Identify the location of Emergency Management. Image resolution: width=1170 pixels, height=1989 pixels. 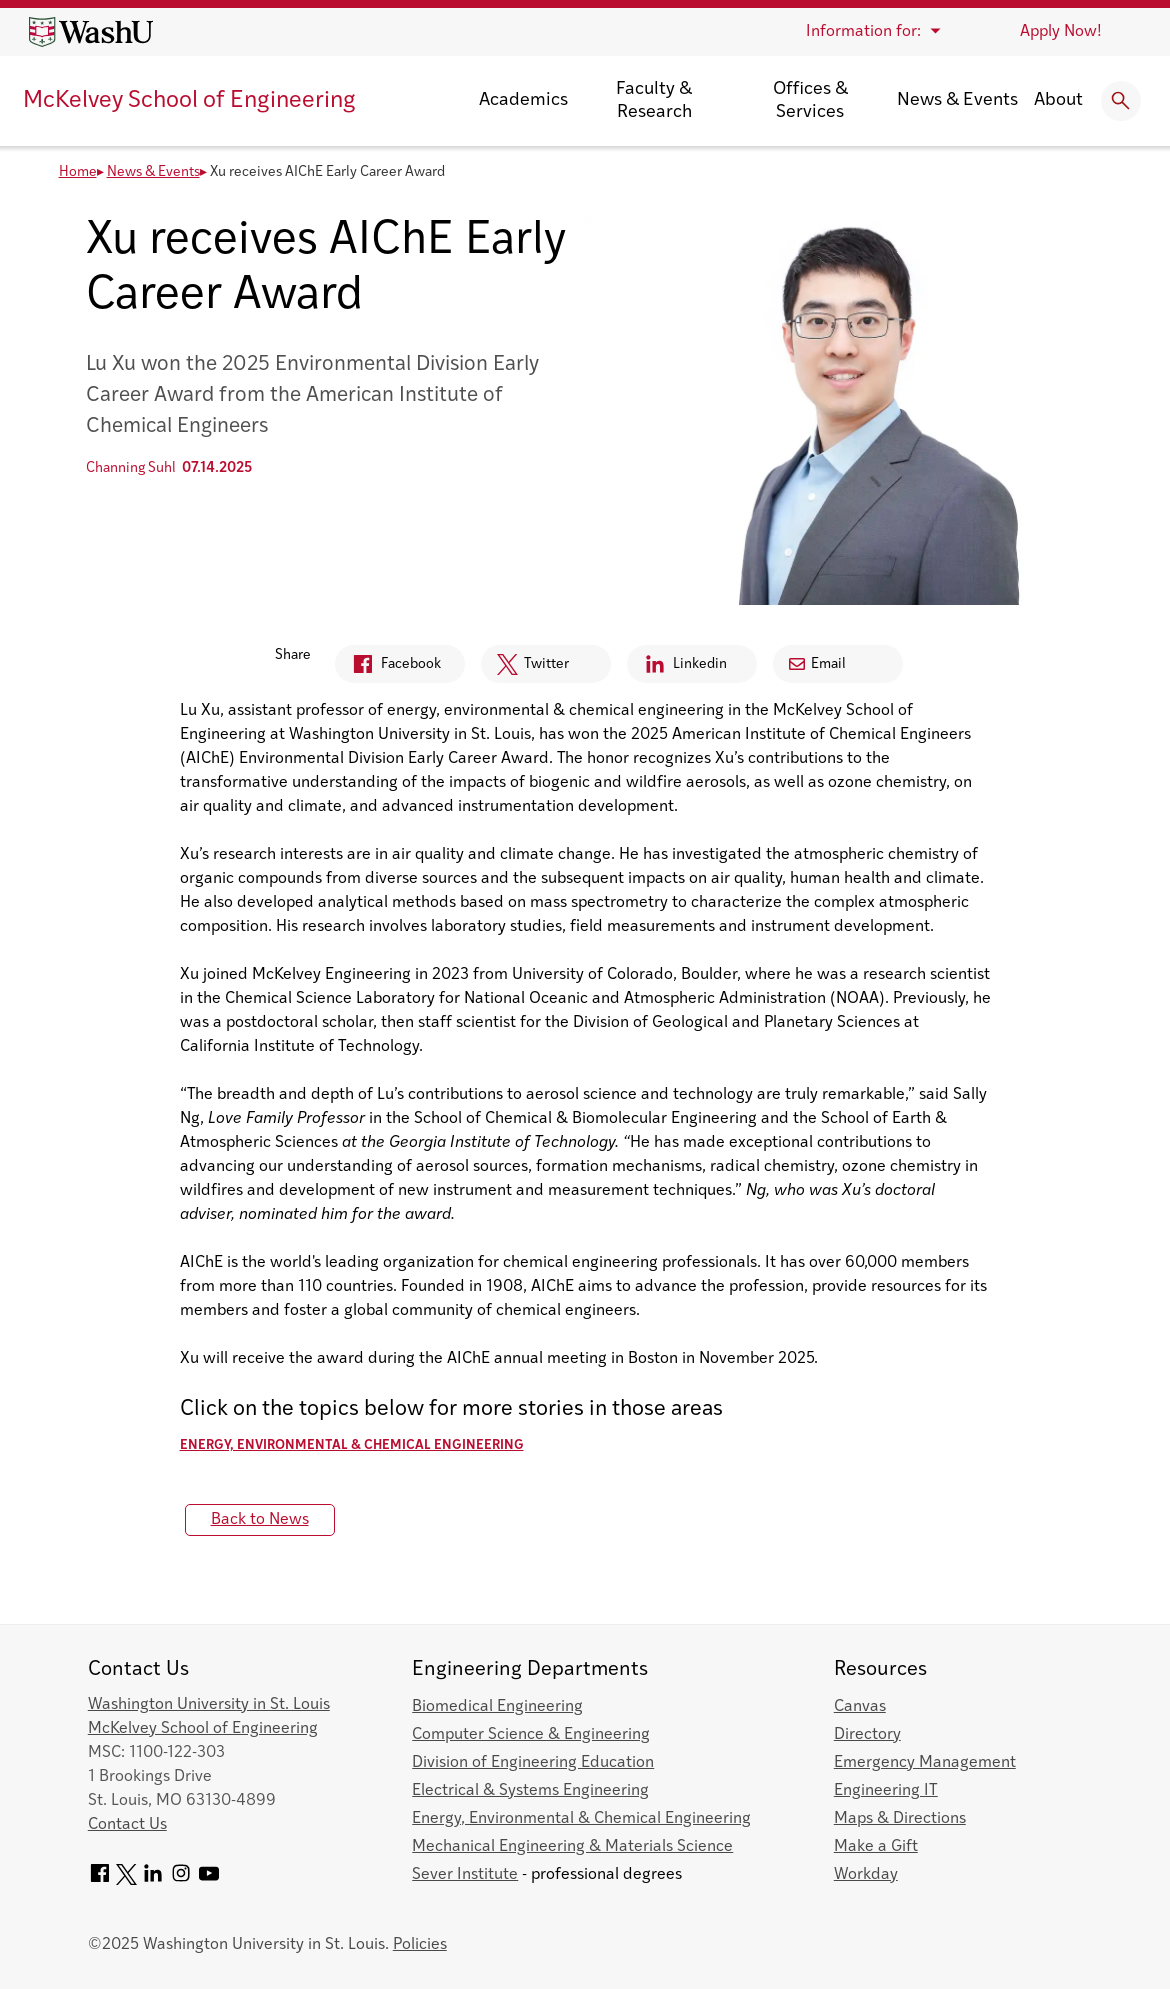
(925, 1763).